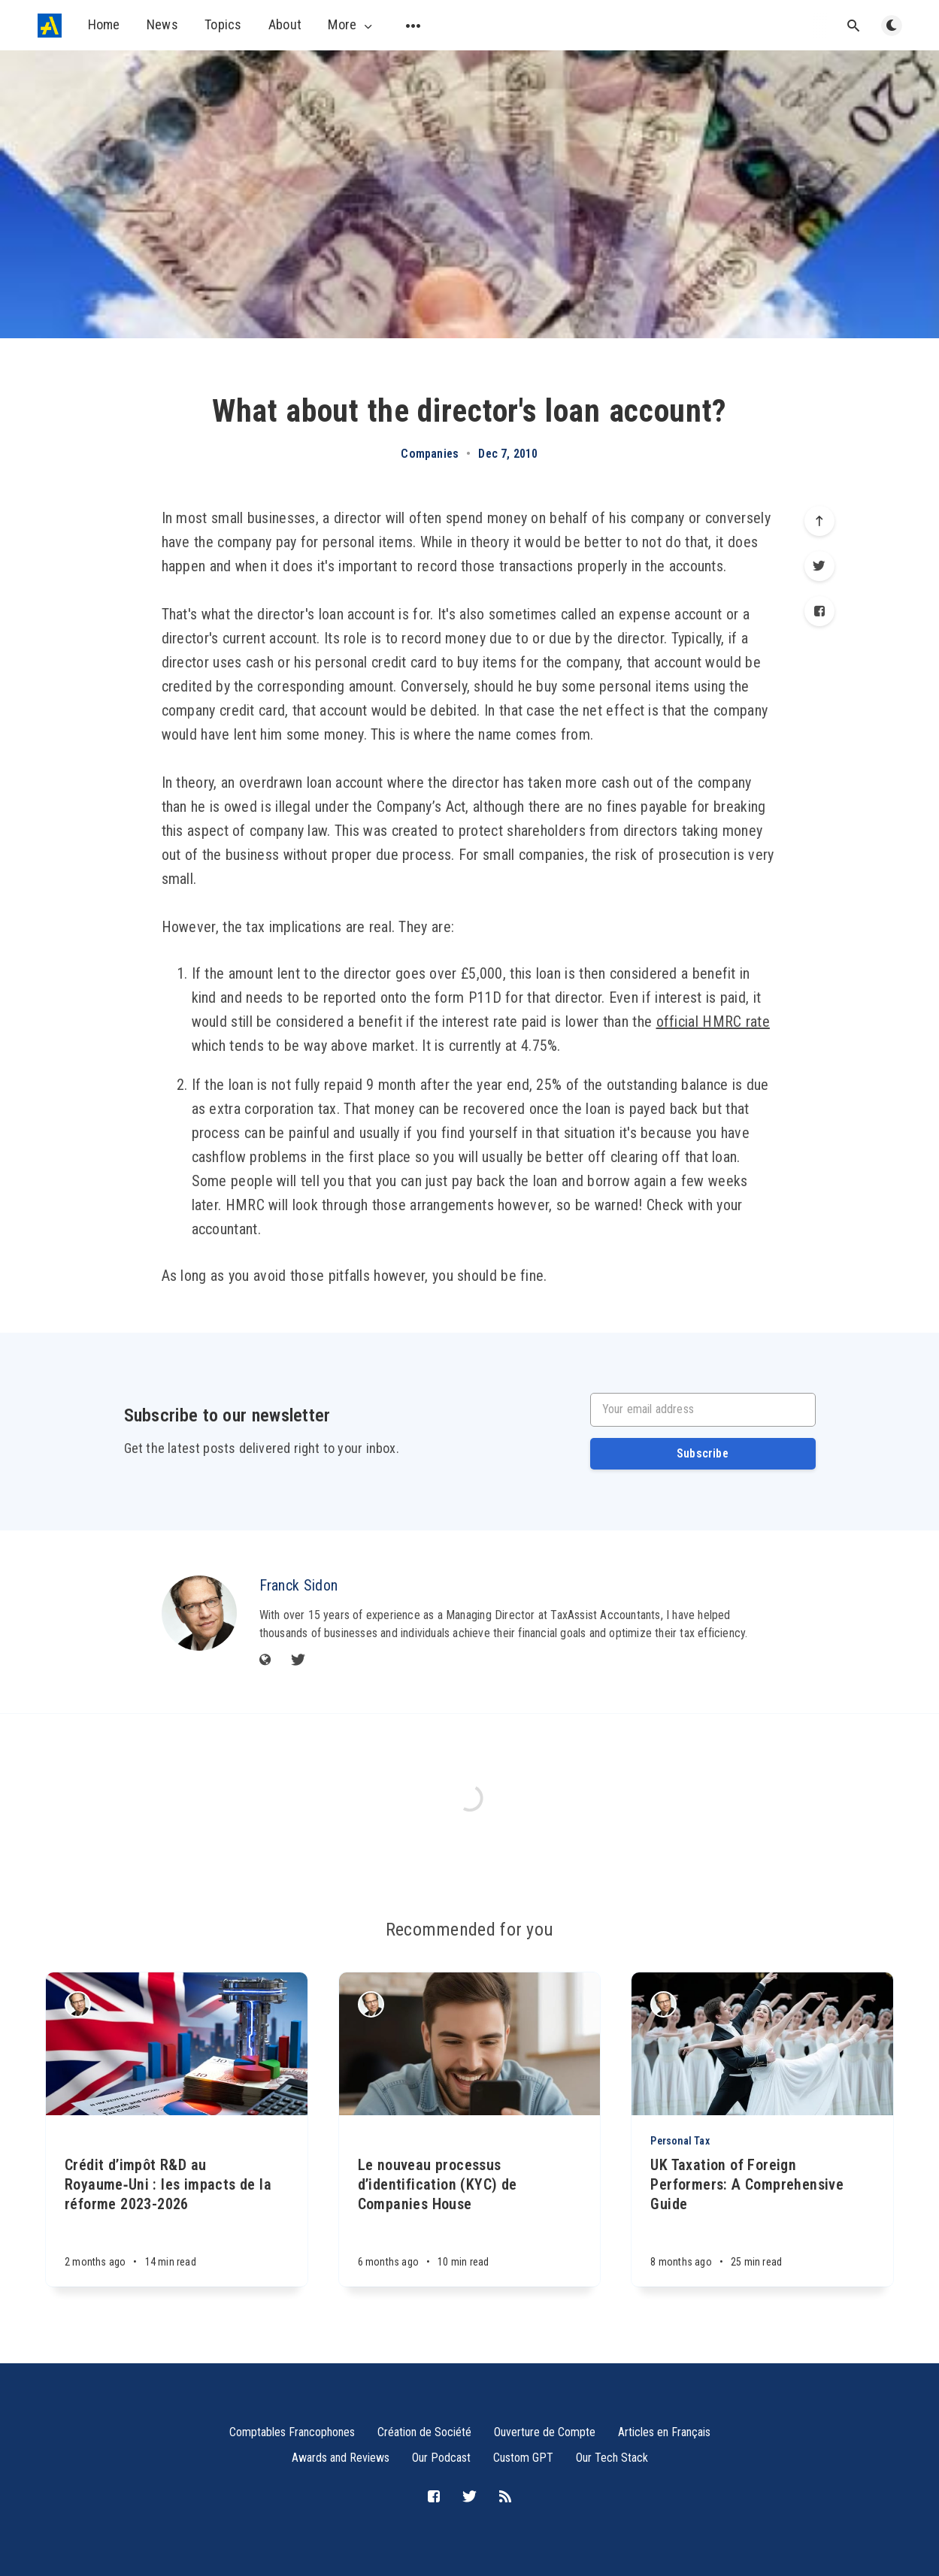  Describe the element at coordinates (612, 2457) in the screenshot. I see `Our Tech Stack` at that location.